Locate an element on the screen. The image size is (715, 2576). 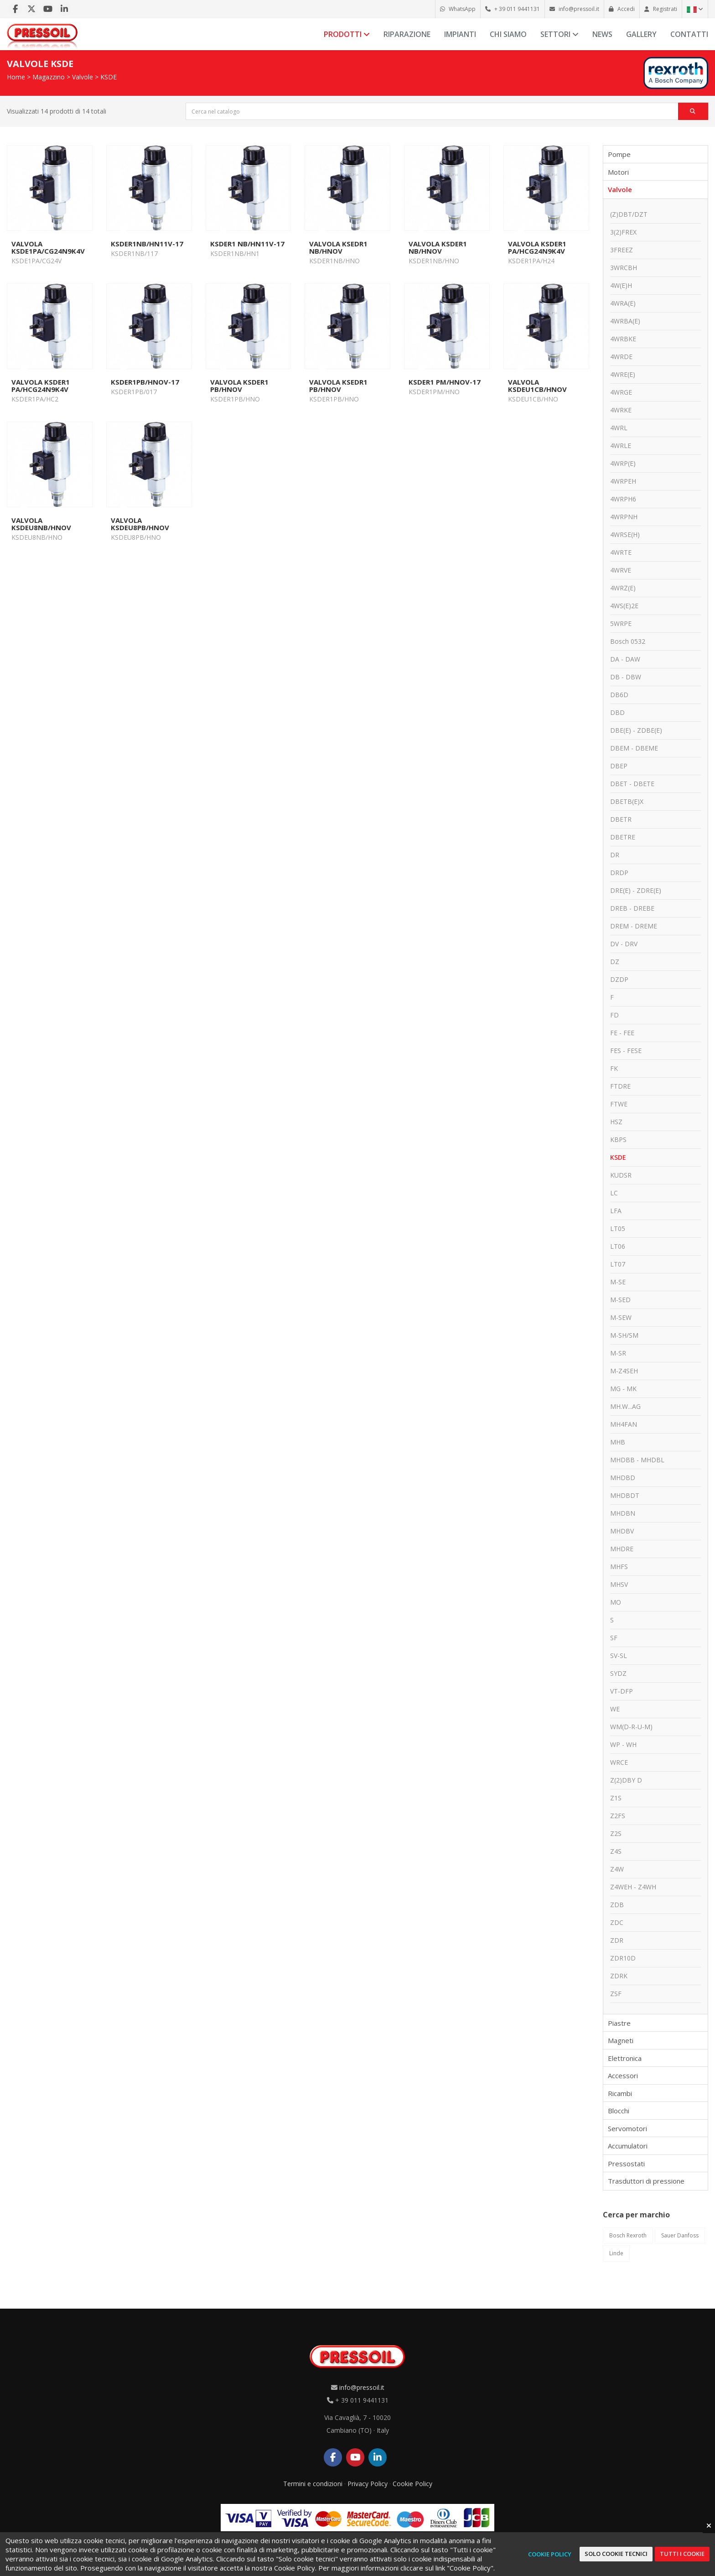
WE is located at coordinates (615, 1709).